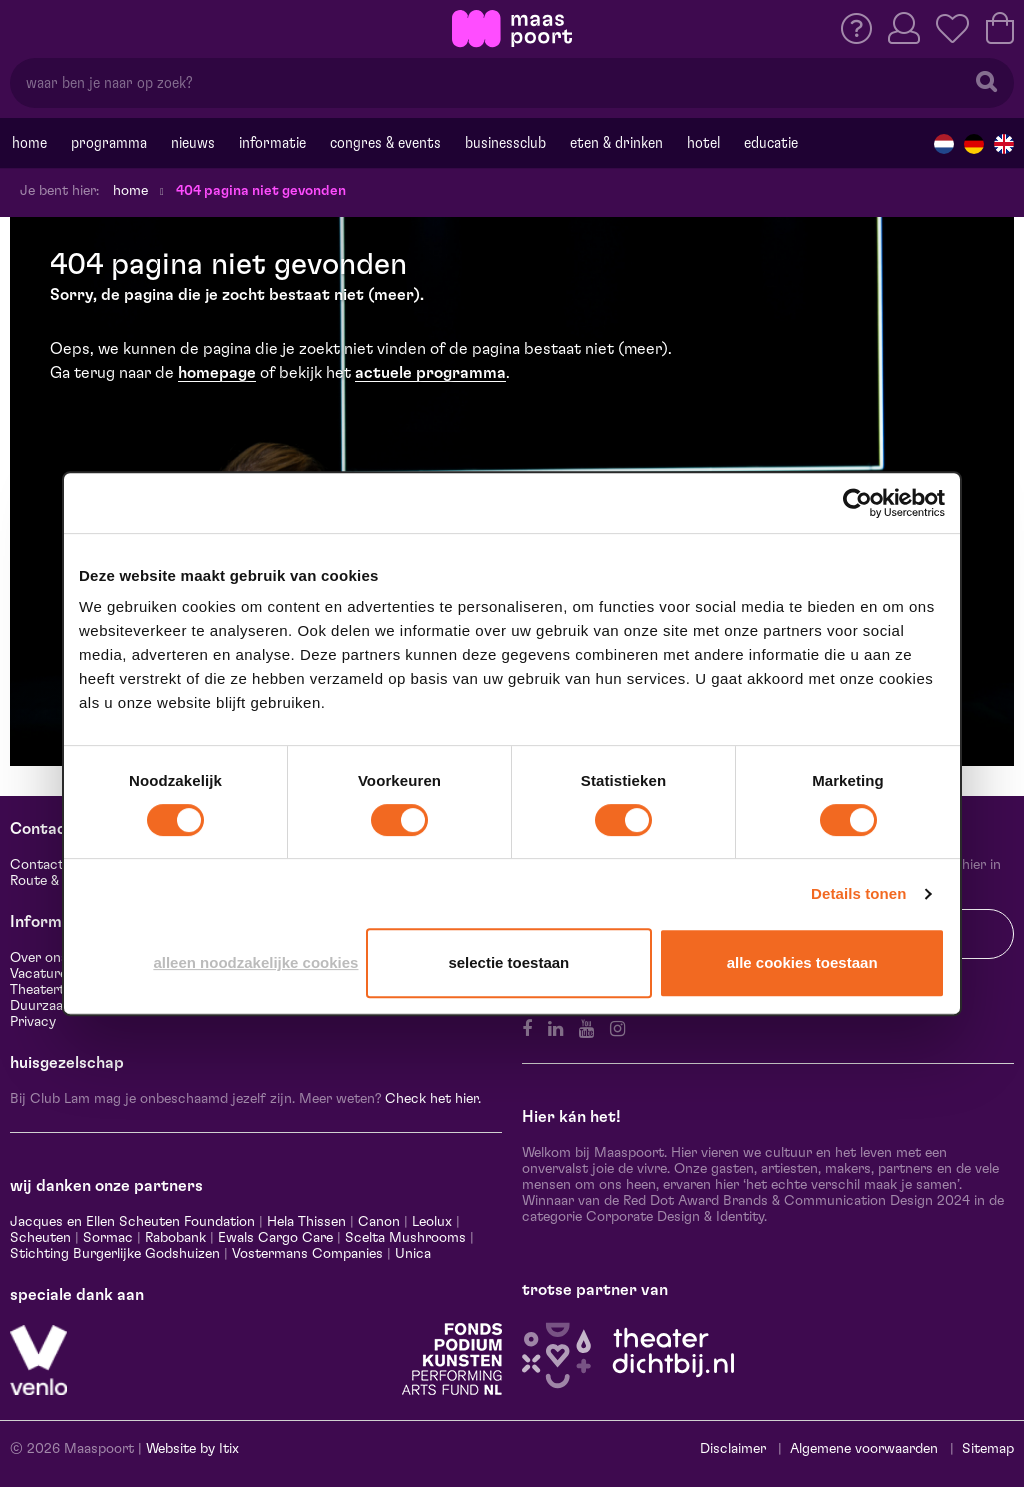 Image resolution: width=1024 pixels, height=1487 pixels. Describe the element at coordinates (385, 143) in the screenshot. I see `Congres & events` at that location.